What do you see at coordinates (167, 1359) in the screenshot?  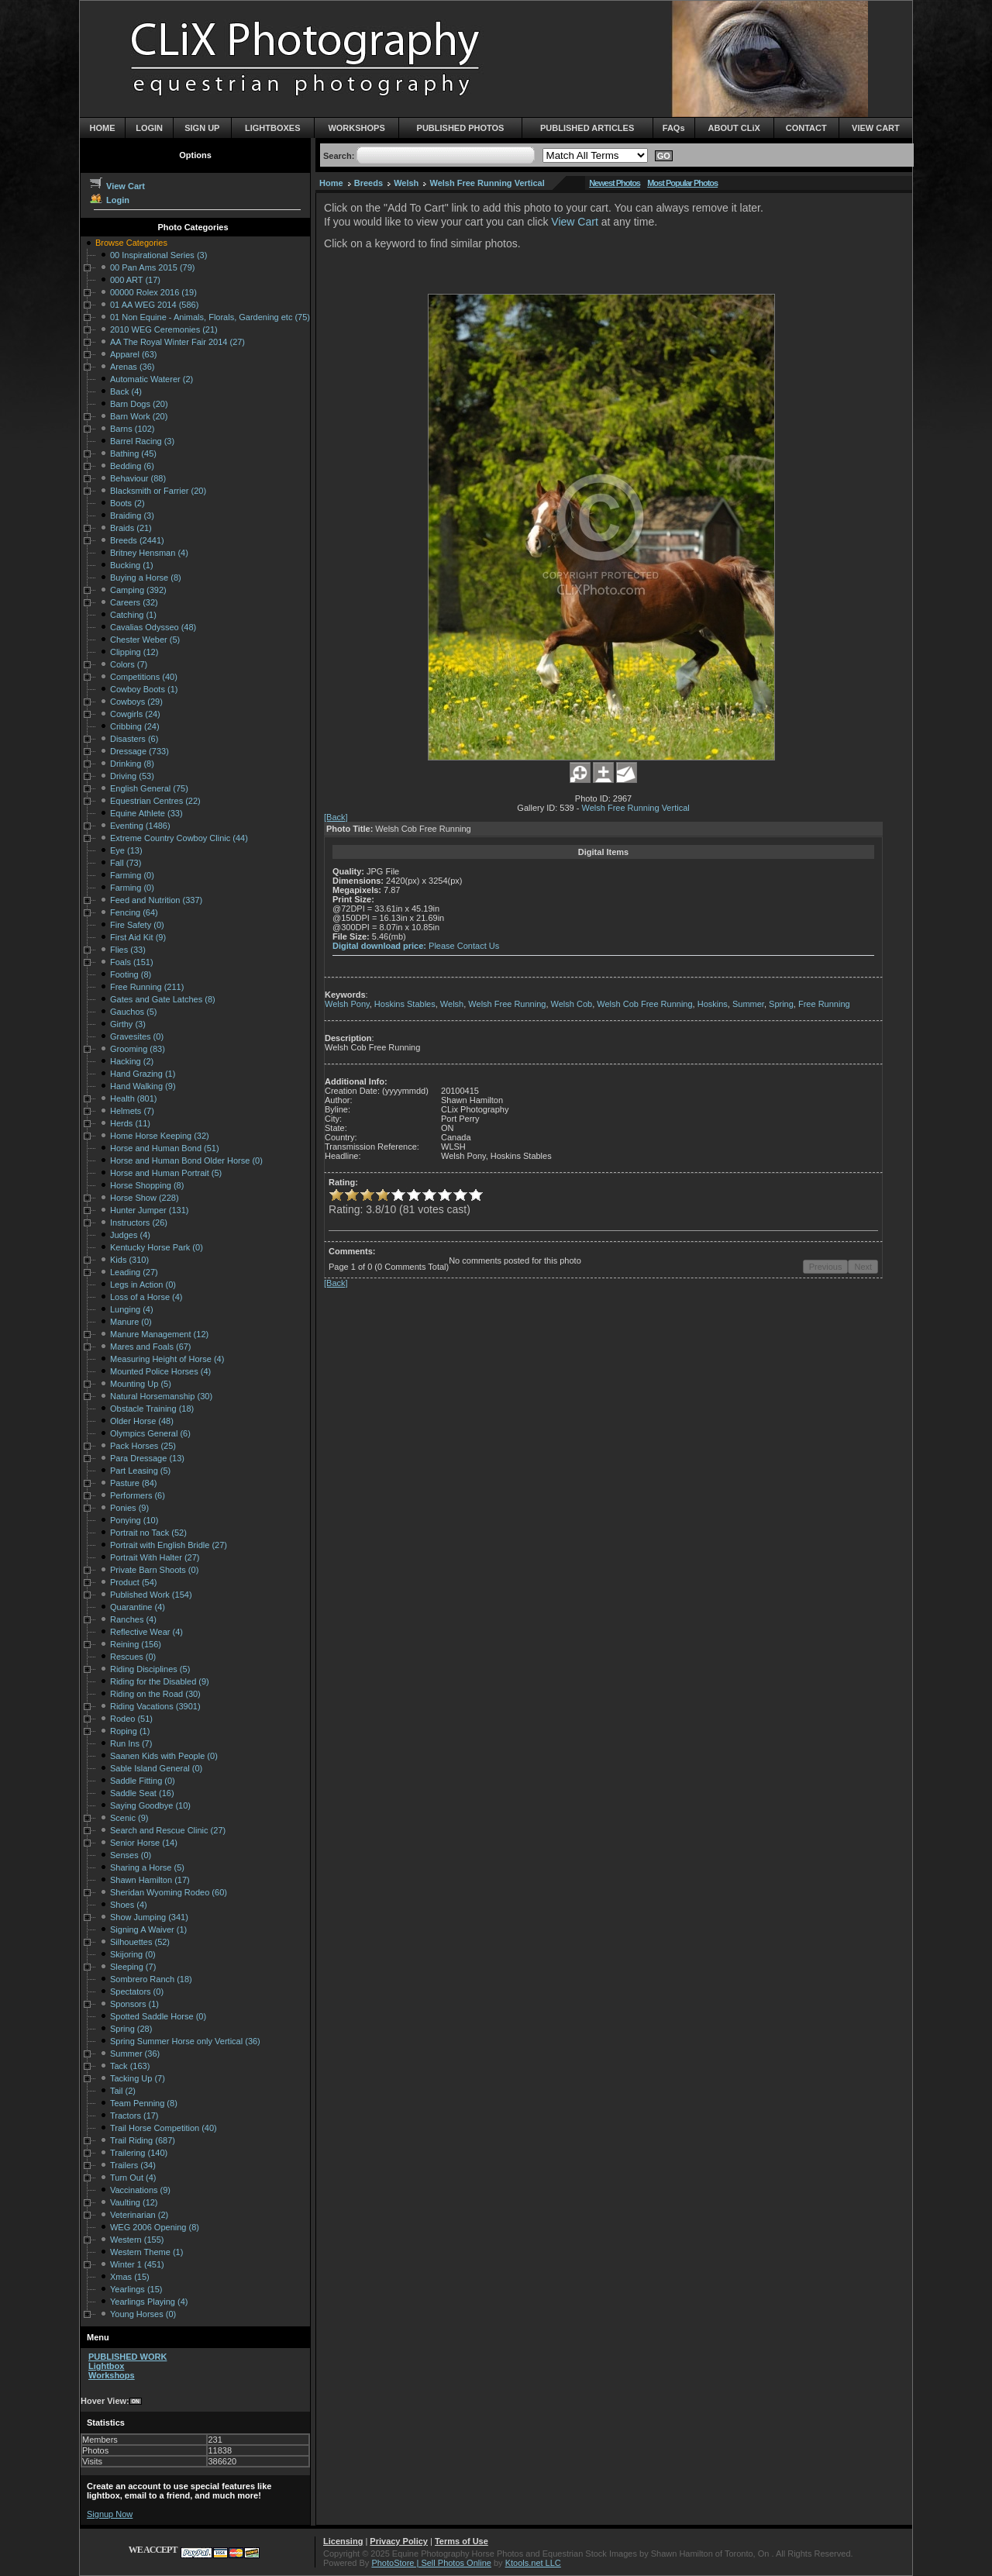 I see `Measuring Height of Horse (4)` at bounding box center [167, 1359].